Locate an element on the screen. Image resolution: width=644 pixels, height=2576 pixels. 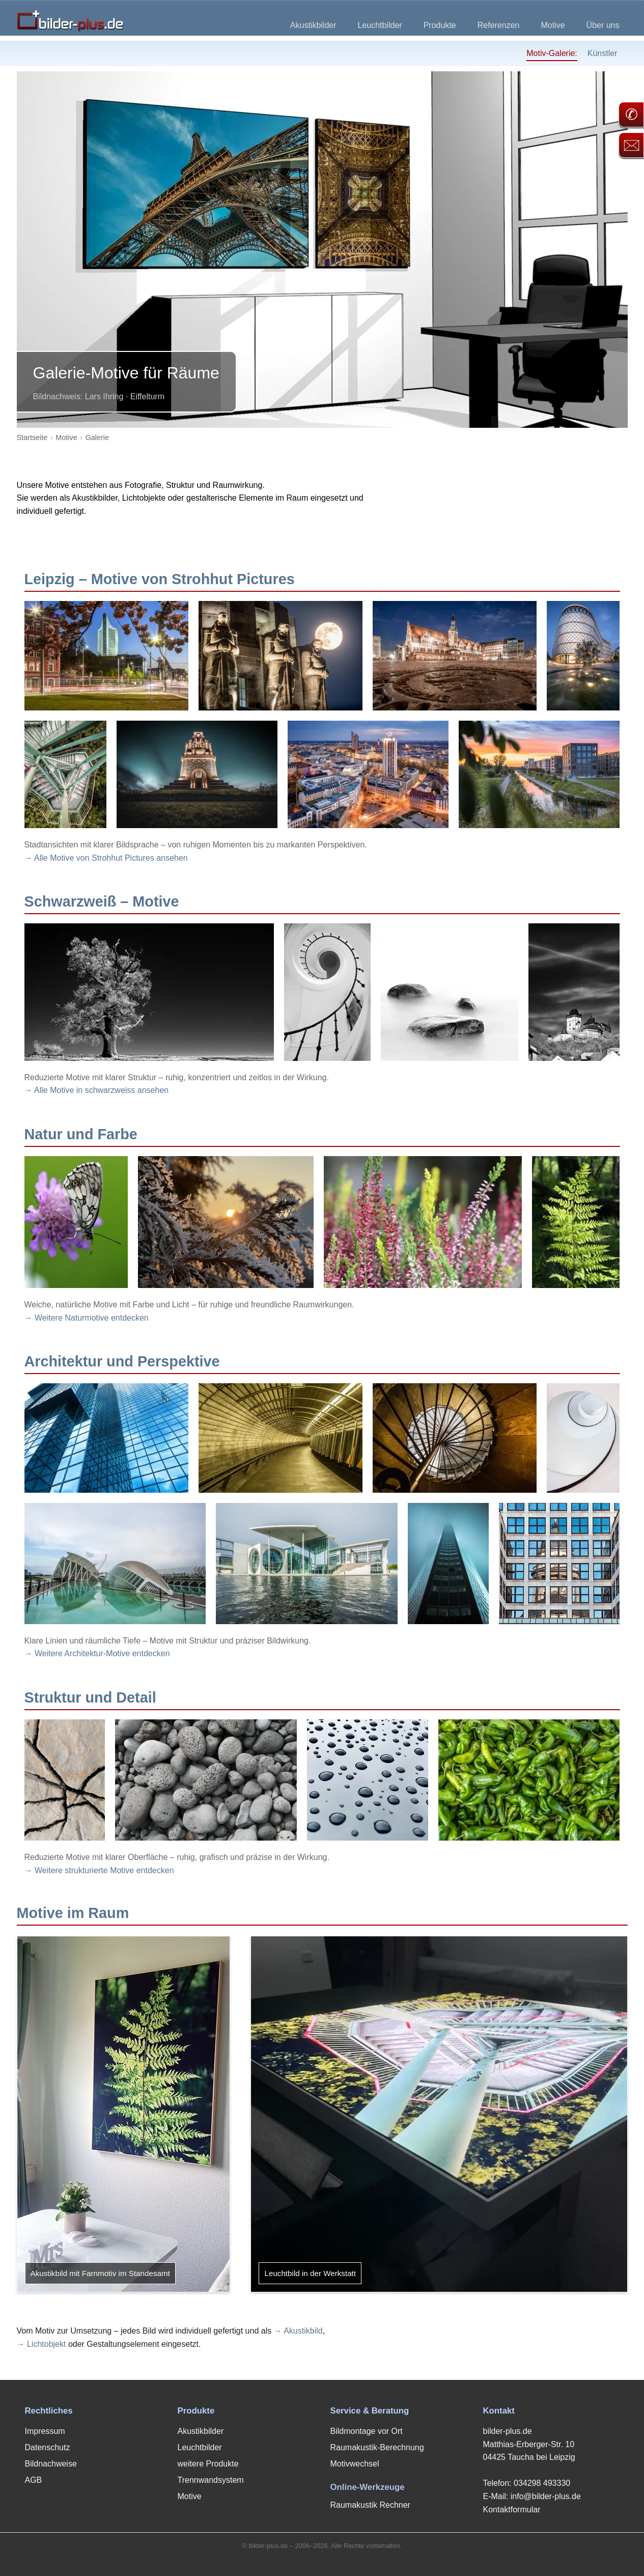
Datenschutz is located at coordinates (47, 2447).